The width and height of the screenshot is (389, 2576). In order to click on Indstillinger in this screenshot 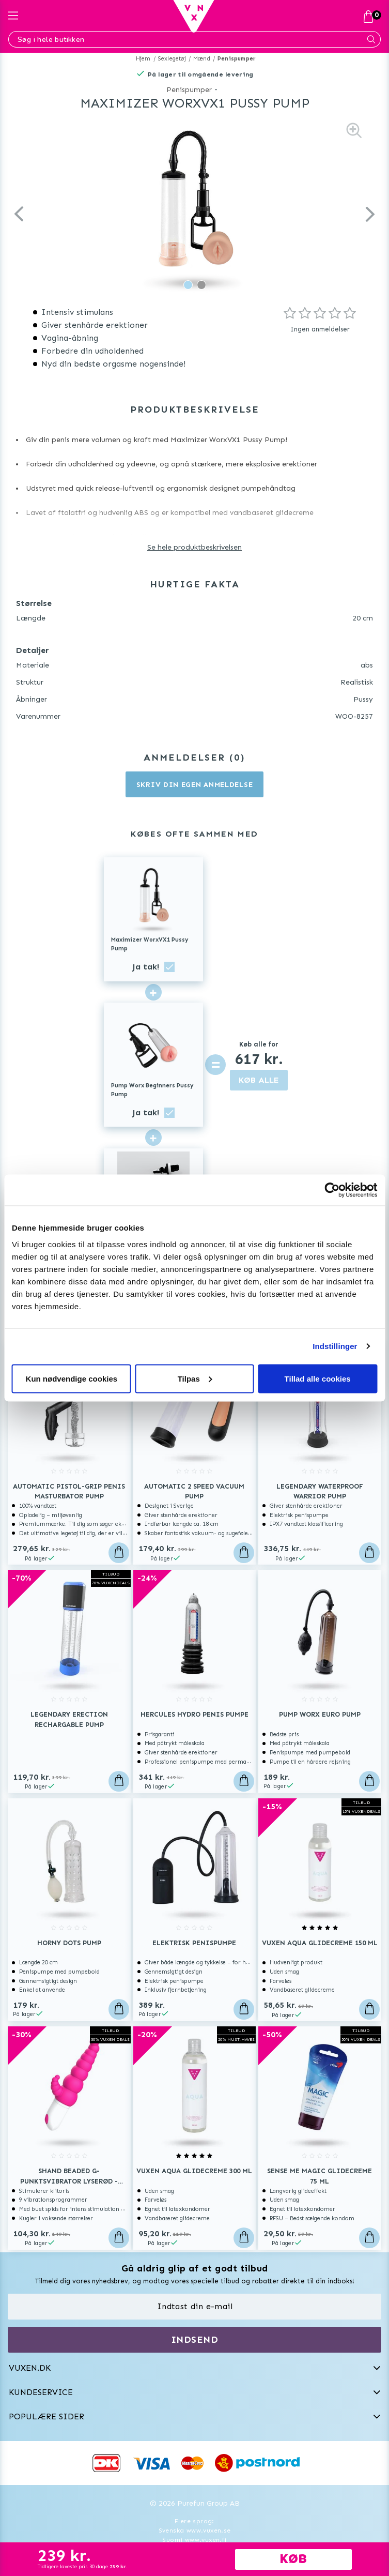, I will do `click(335, 1346)`.